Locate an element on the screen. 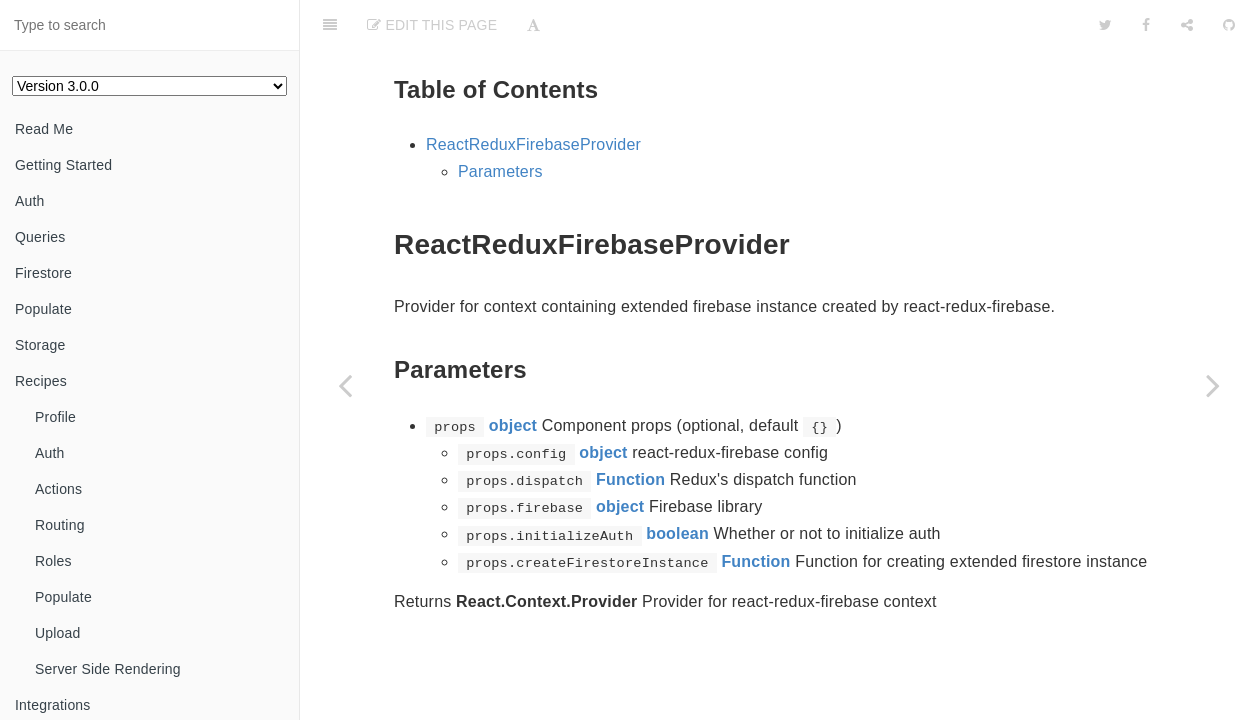 The image size is (1258, 720). Server Side Rendering is located at coordinates (108, 669).